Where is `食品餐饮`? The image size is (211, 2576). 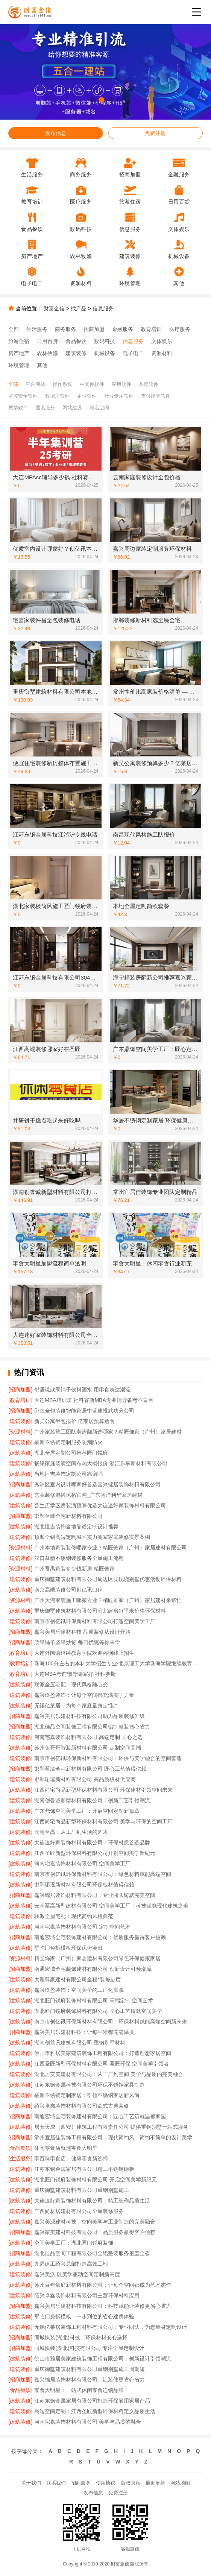
食品餐饮 is located at coordinates (76, 341).